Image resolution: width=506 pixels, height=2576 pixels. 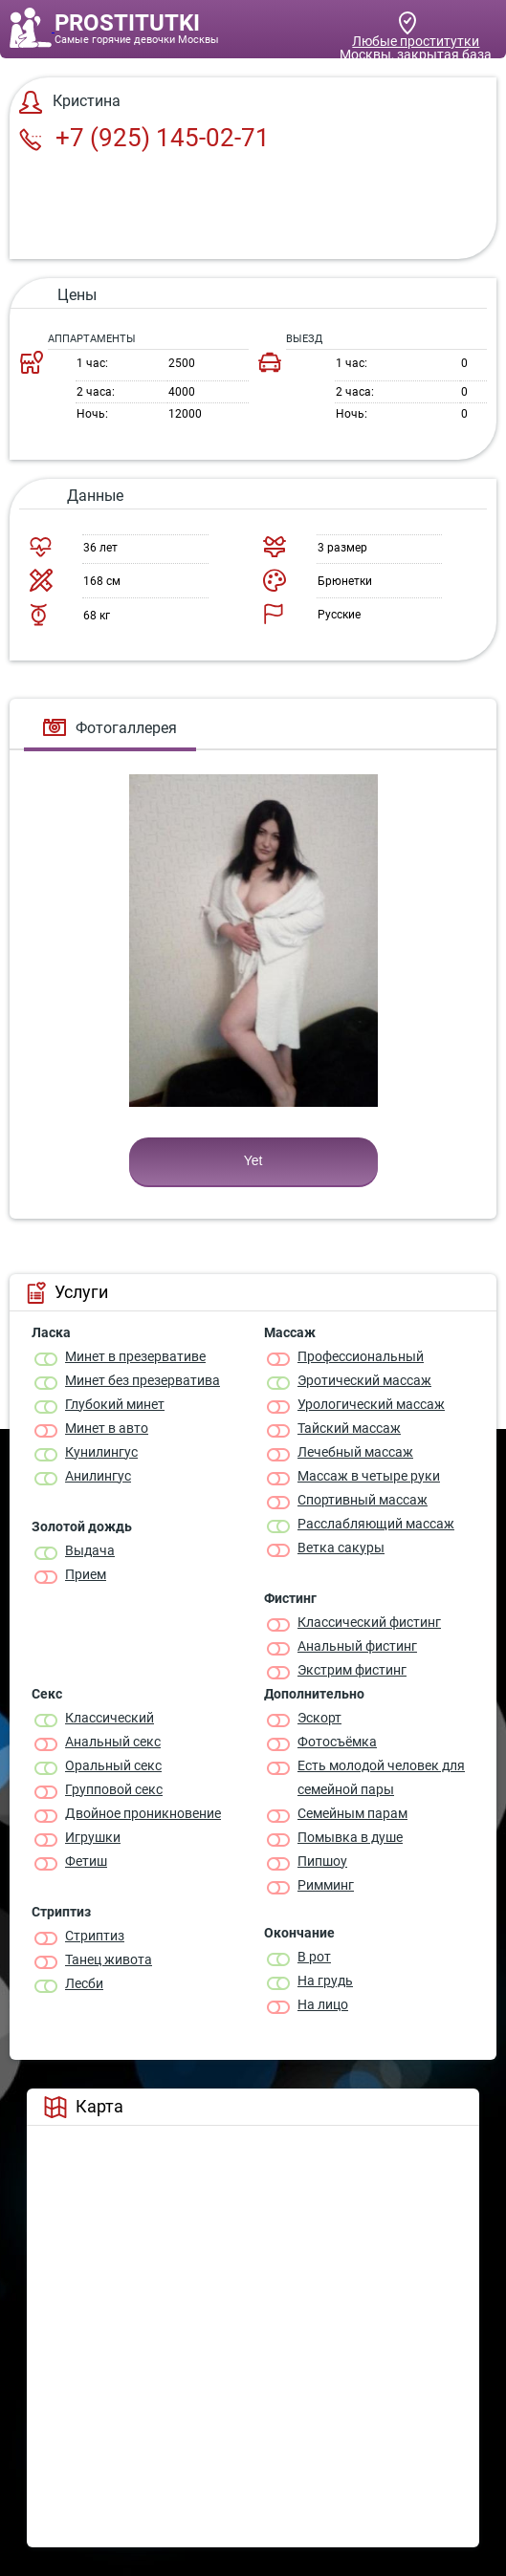 I want to click on Кунилингус, so click(x=101, y=1452).